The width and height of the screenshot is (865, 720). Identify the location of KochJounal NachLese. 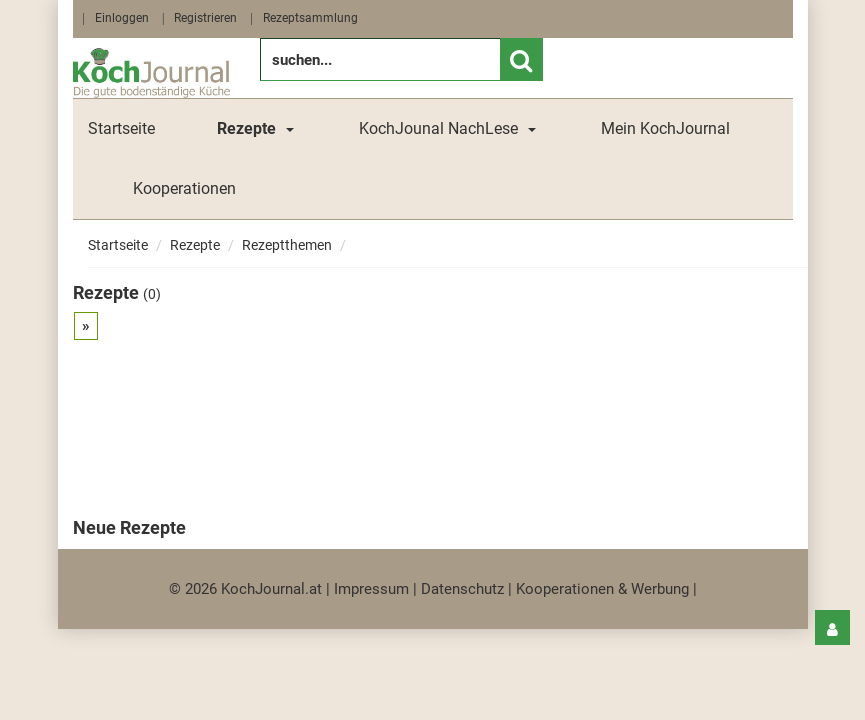
(438, 128).